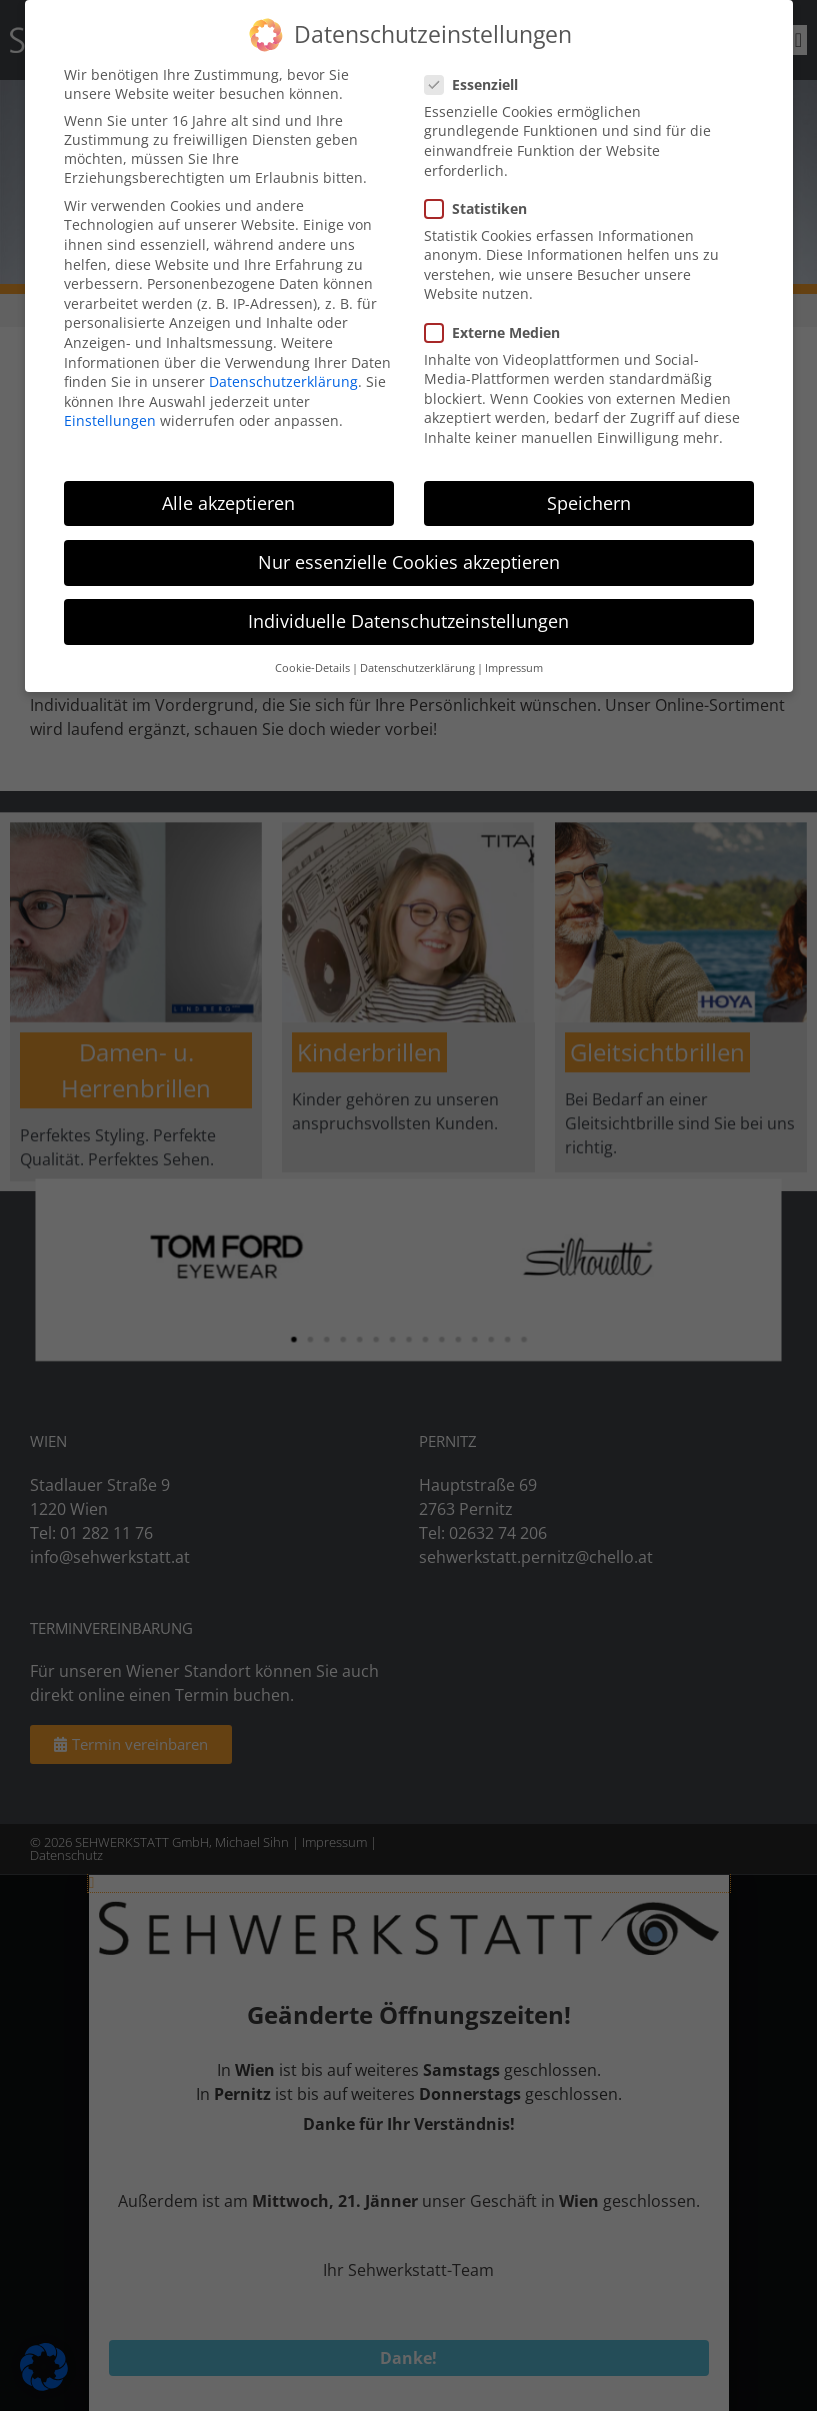 The height and width of the screenshot is (2411, 817). Describe the element at coordinates (589, 503) in the screenshot. I see `Speichern [button]` at that location.